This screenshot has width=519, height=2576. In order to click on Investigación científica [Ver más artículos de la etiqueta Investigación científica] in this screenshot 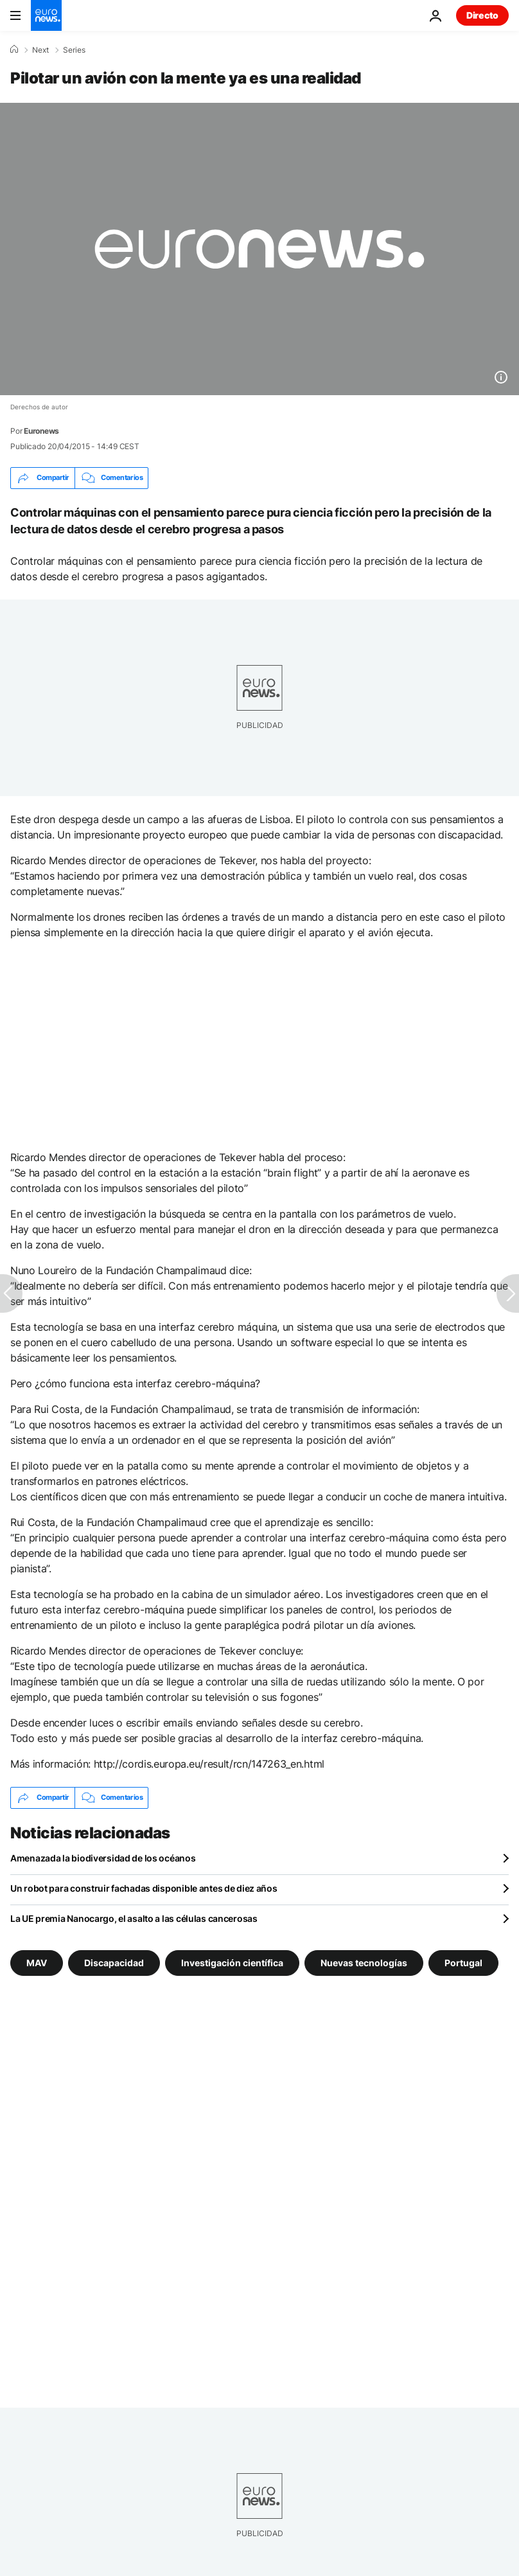, I will do `click(232, 1962)`.